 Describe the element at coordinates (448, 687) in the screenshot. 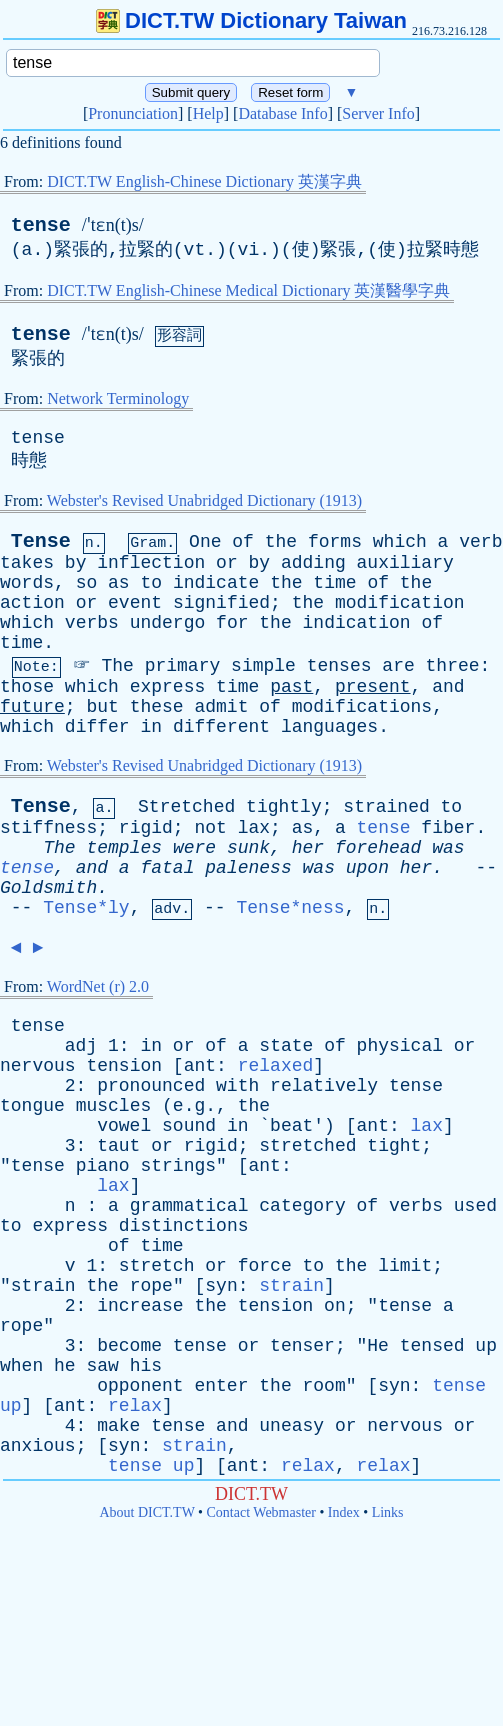

I see `and` at that location.